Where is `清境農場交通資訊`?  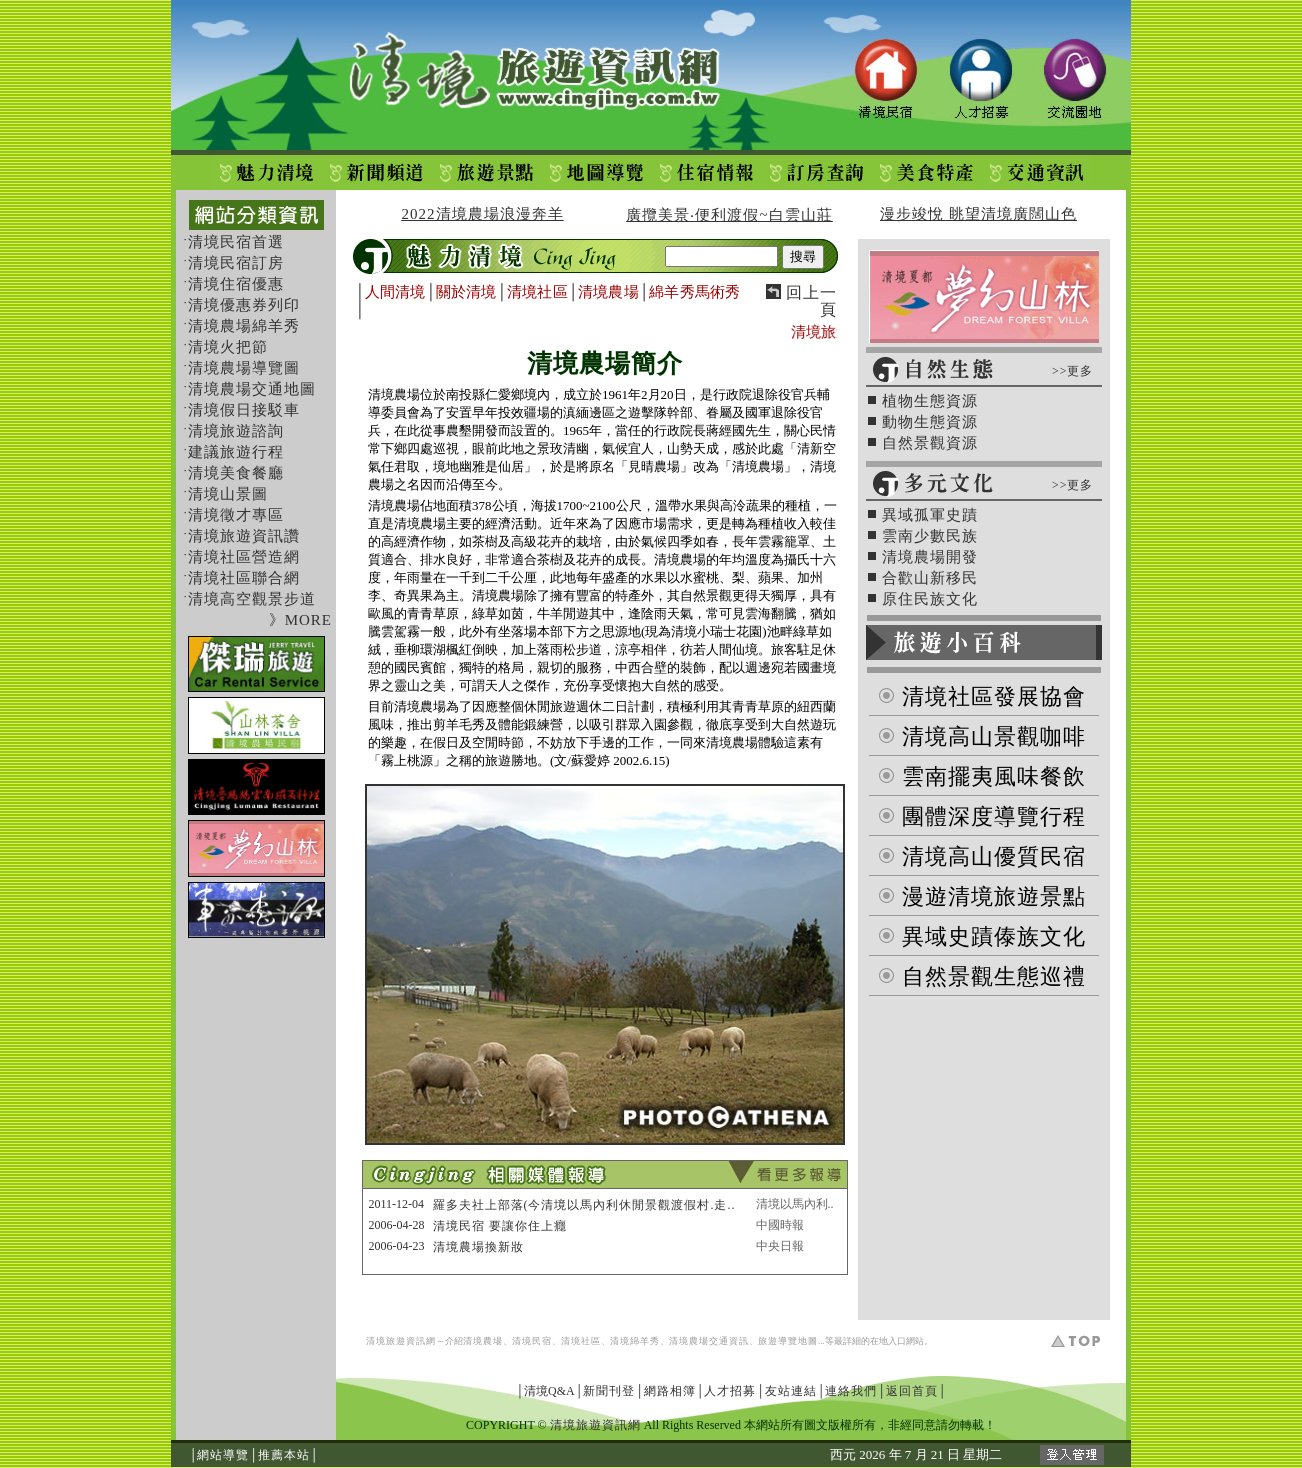
清境農場交通資訊 is located at coordinates (709, 1341).